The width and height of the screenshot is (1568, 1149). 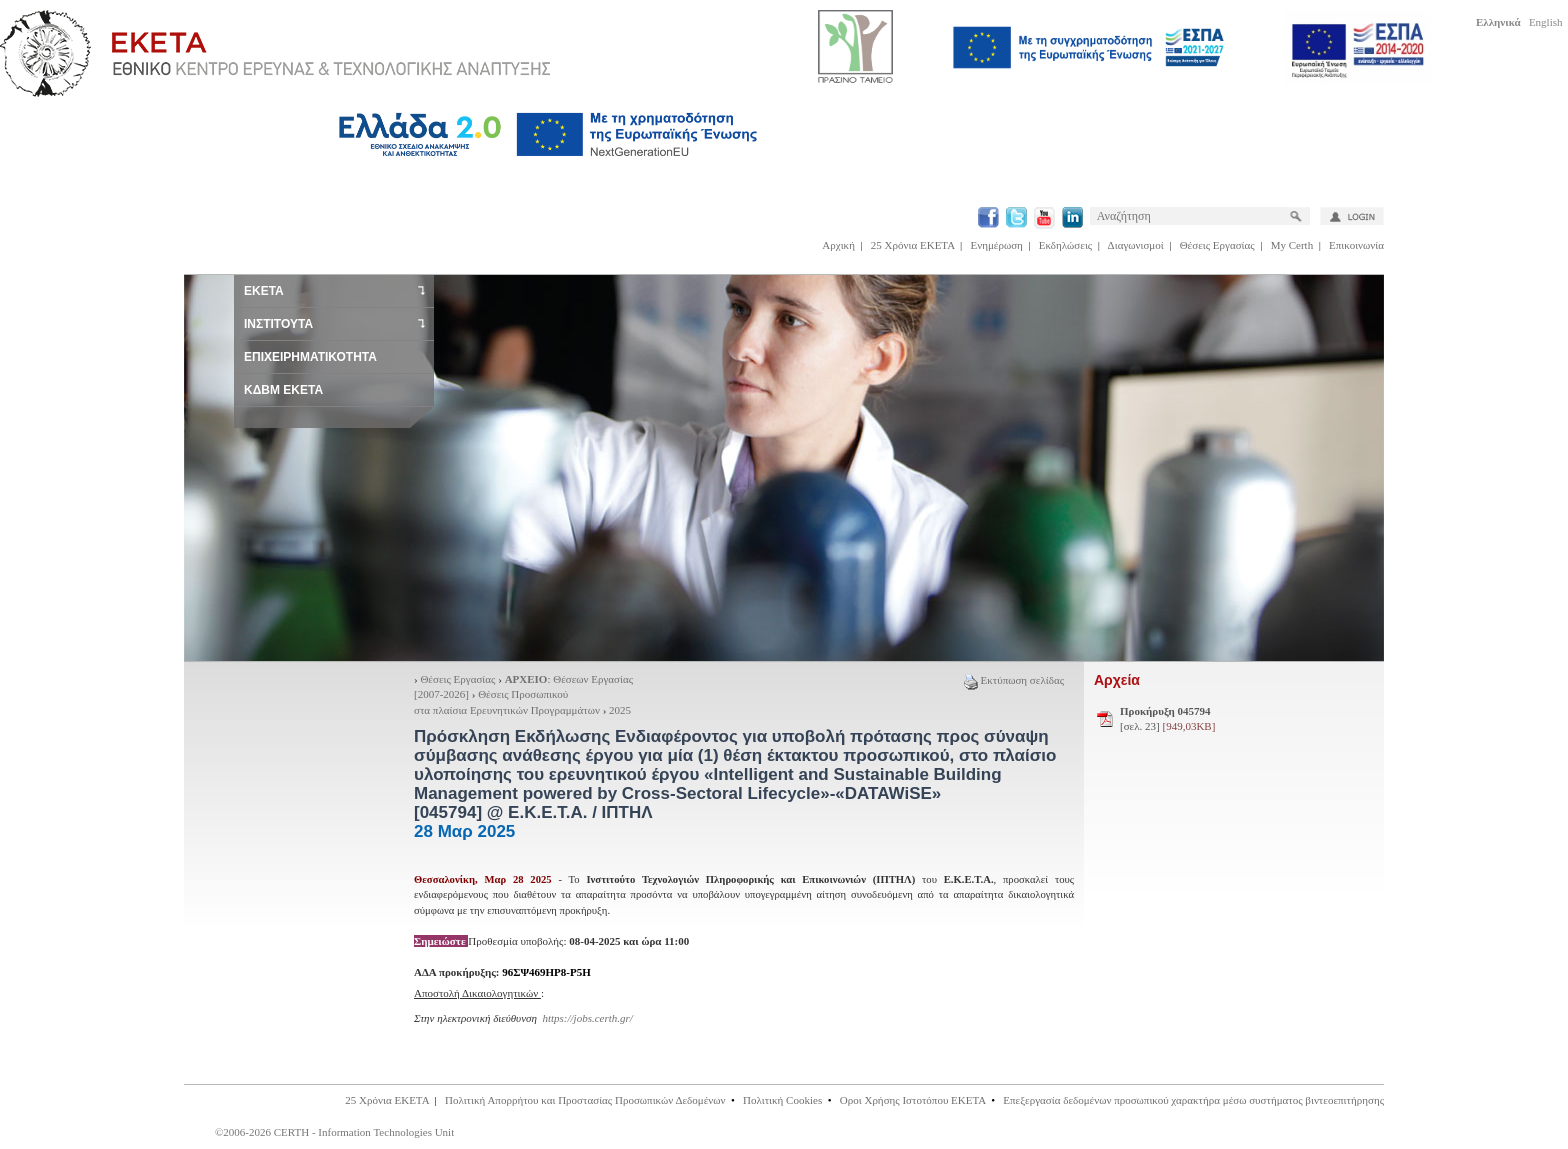 I want to click on Οροι Χρήσης Ιστοτόπου ΕΚΕΤΑ, so click(x=913, y=1100).